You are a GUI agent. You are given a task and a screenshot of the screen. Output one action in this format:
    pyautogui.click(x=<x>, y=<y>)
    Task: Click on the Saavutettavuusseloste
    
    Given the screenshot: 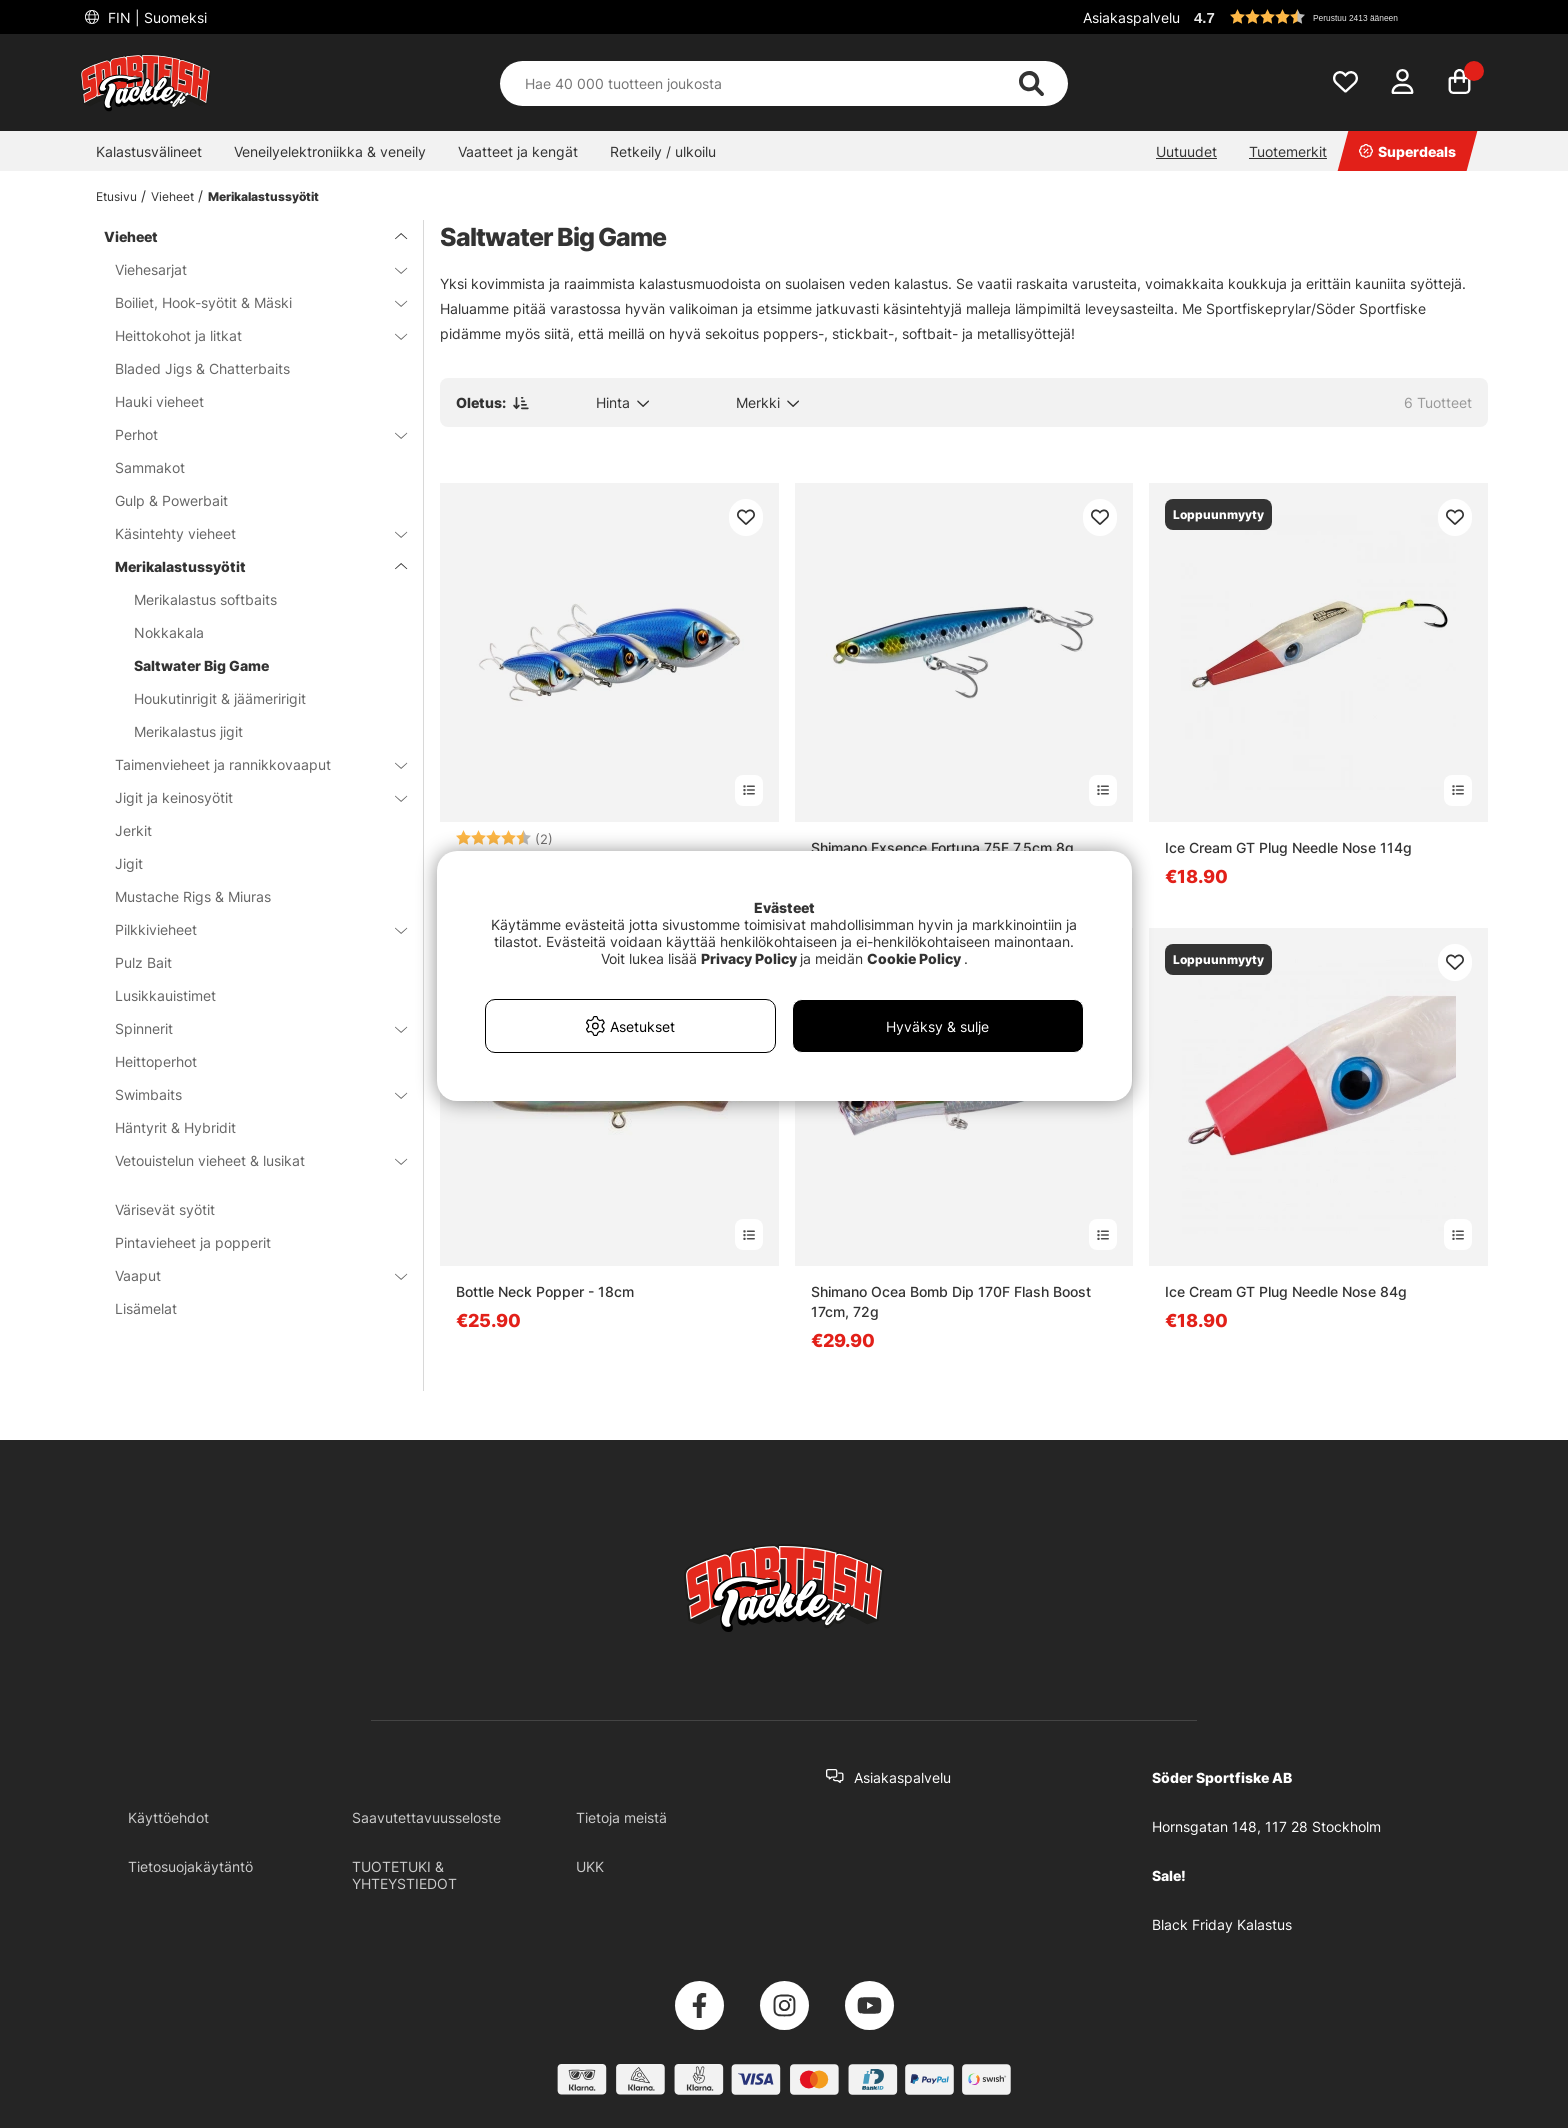 What is the action you would take?
    pyautogui.click(x=426, y=1817)
    